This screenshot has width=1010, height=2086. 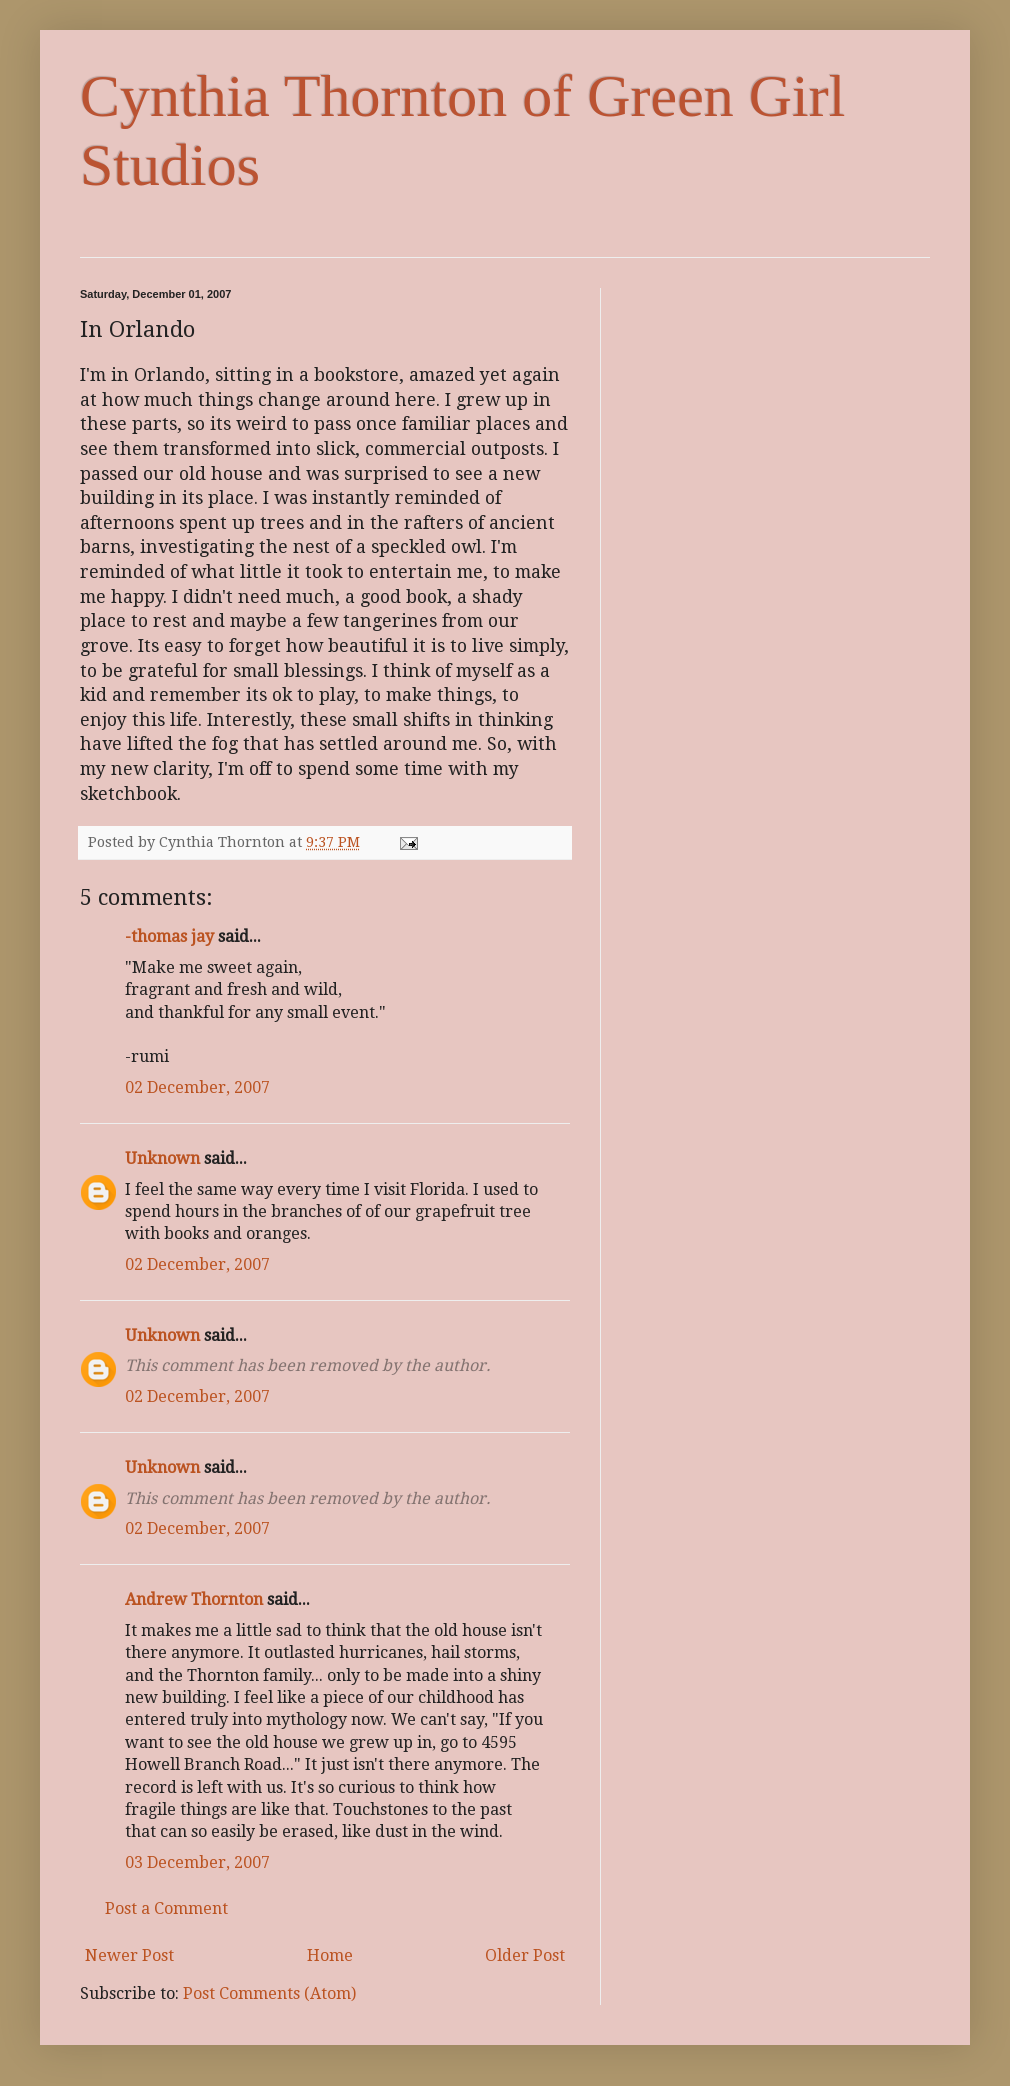 I want to click on Newer Post, so click(x=129, y=1955).